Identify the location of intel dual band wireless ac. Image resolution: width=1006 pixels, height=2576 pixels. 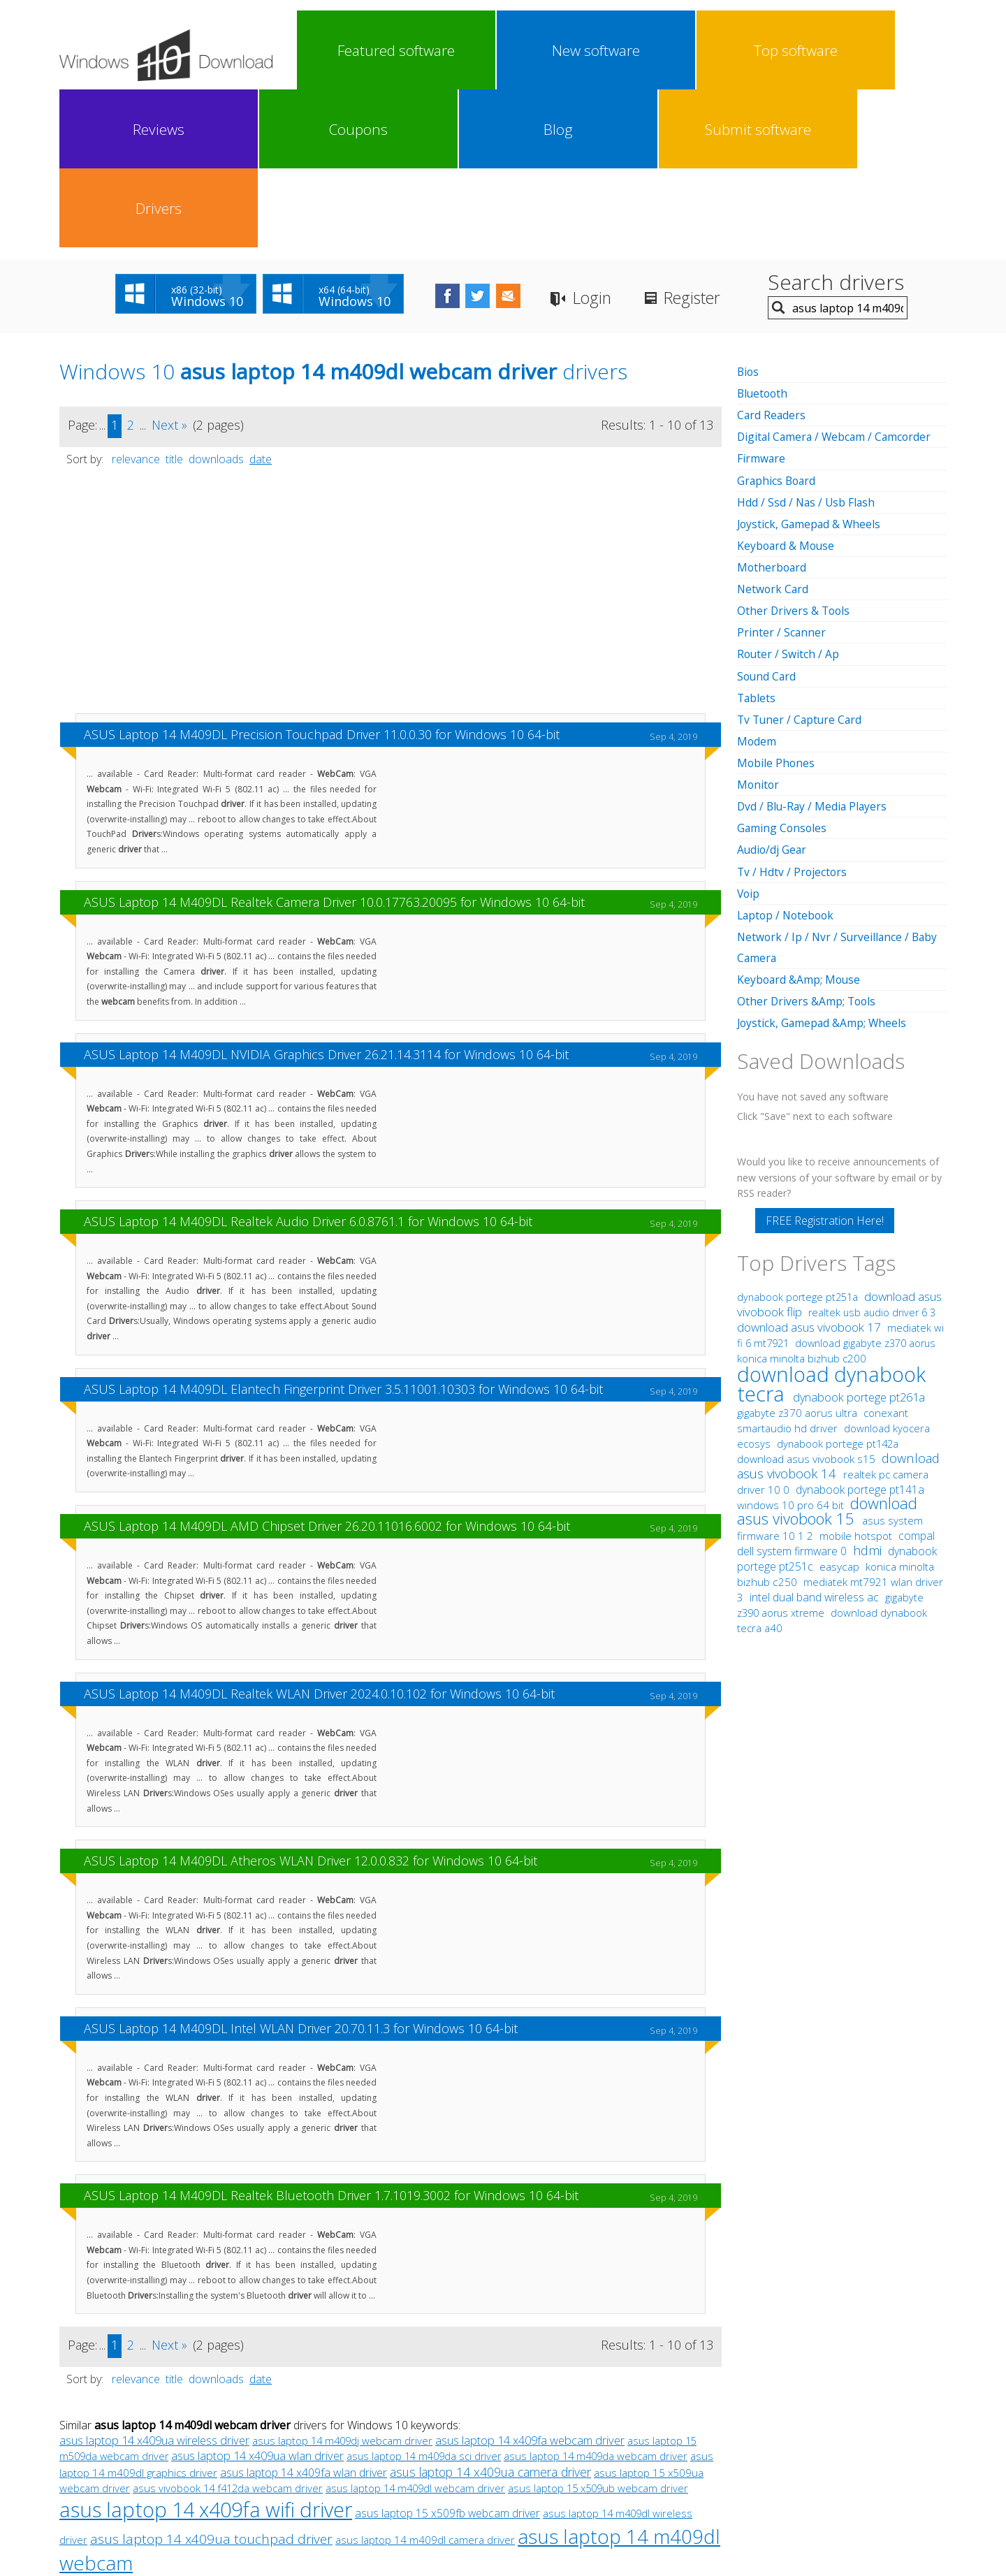
(816, 1436).